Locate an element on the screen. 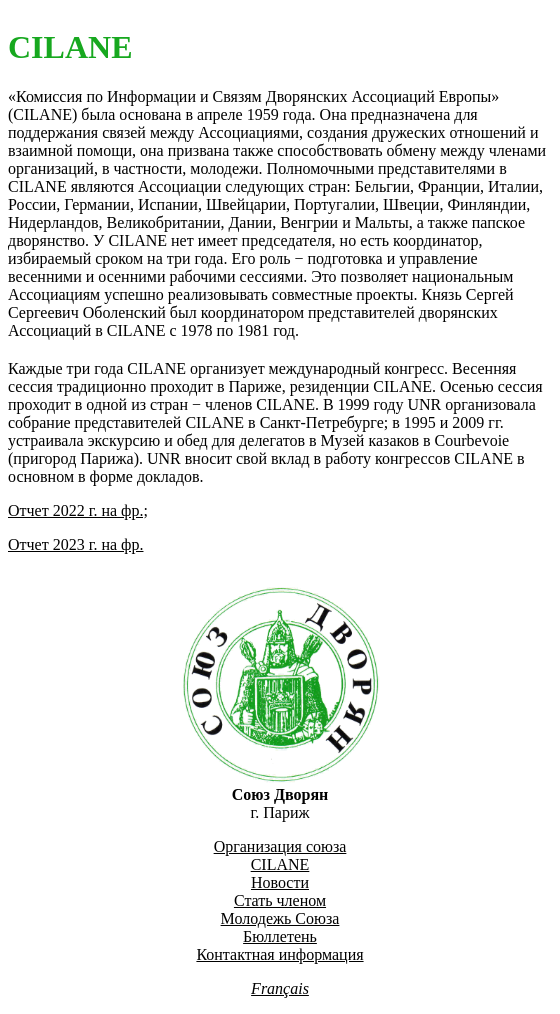 Image resolution: width=560 pixels, height=1014 pixels. Контактная информация is located at coordinates (279, 954).